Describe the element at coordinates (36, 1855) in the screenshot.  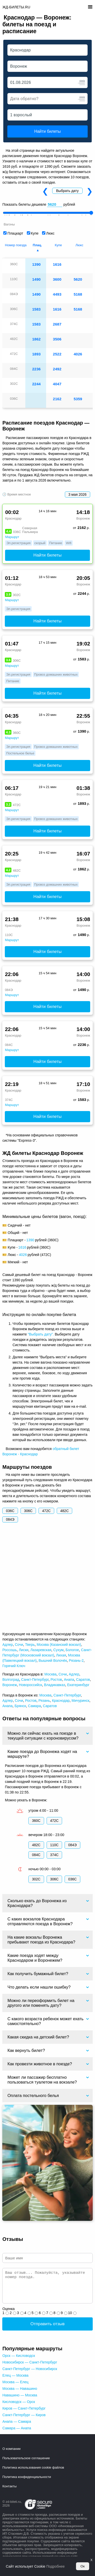
I see `084С` at that location.